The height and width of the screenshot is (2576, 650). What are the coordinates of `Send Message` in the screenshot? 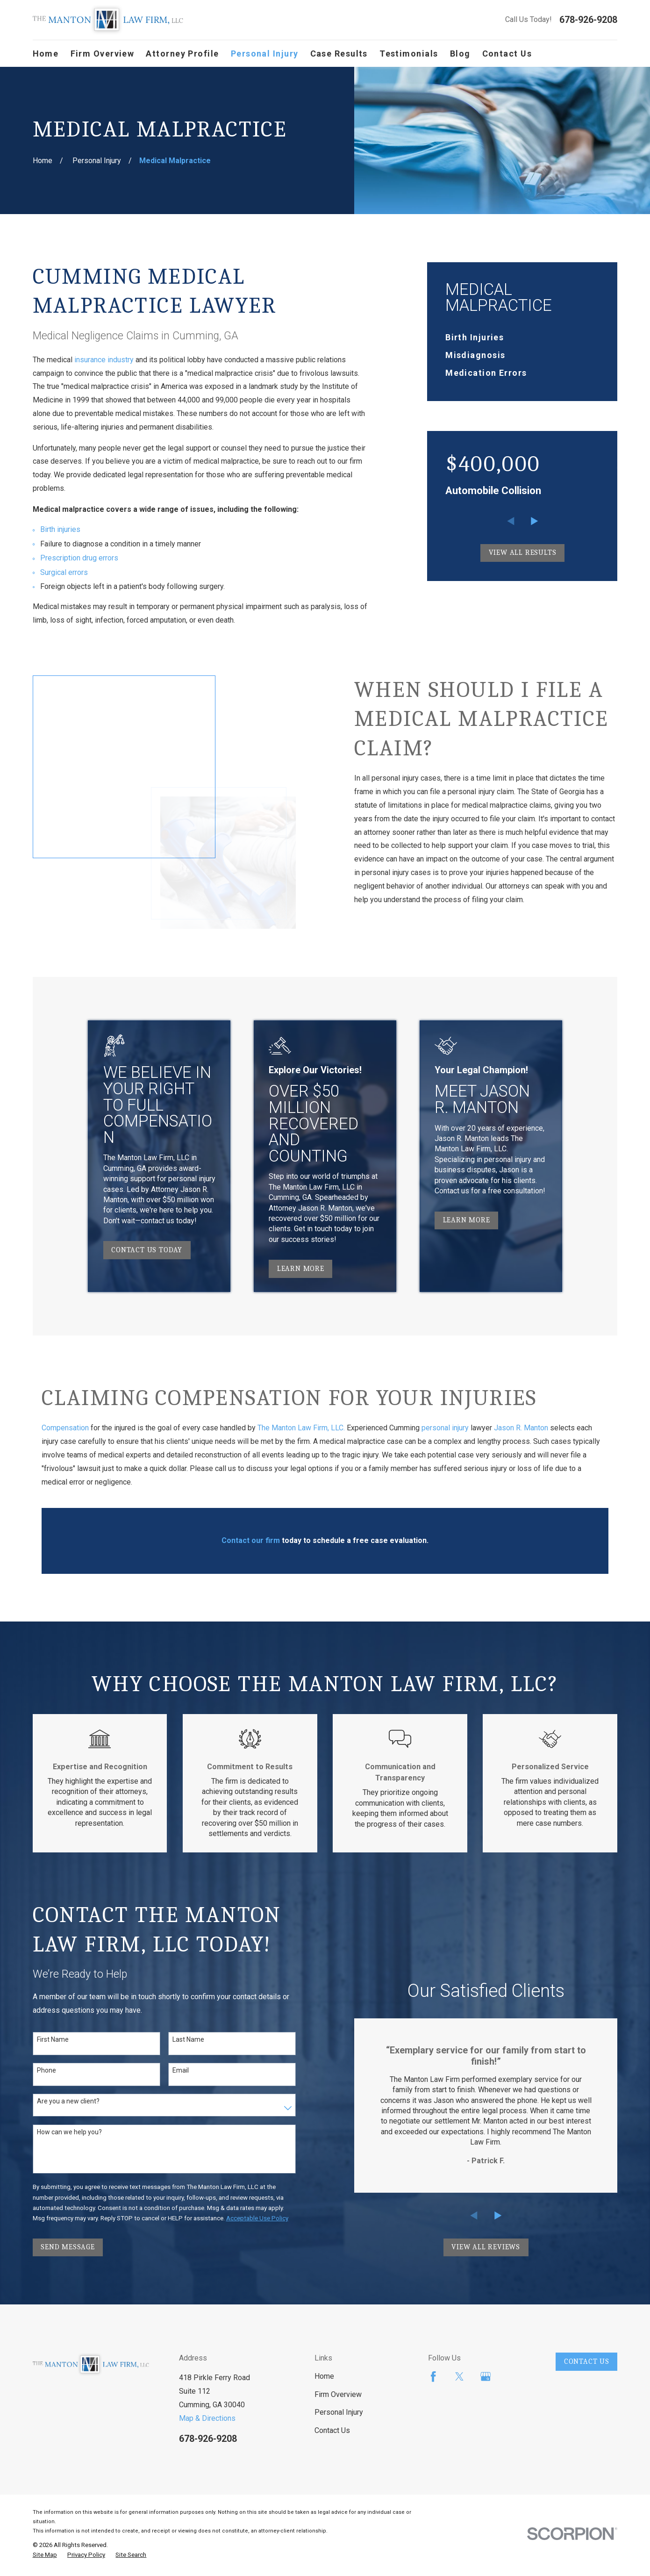 It's located at (68, 2243).